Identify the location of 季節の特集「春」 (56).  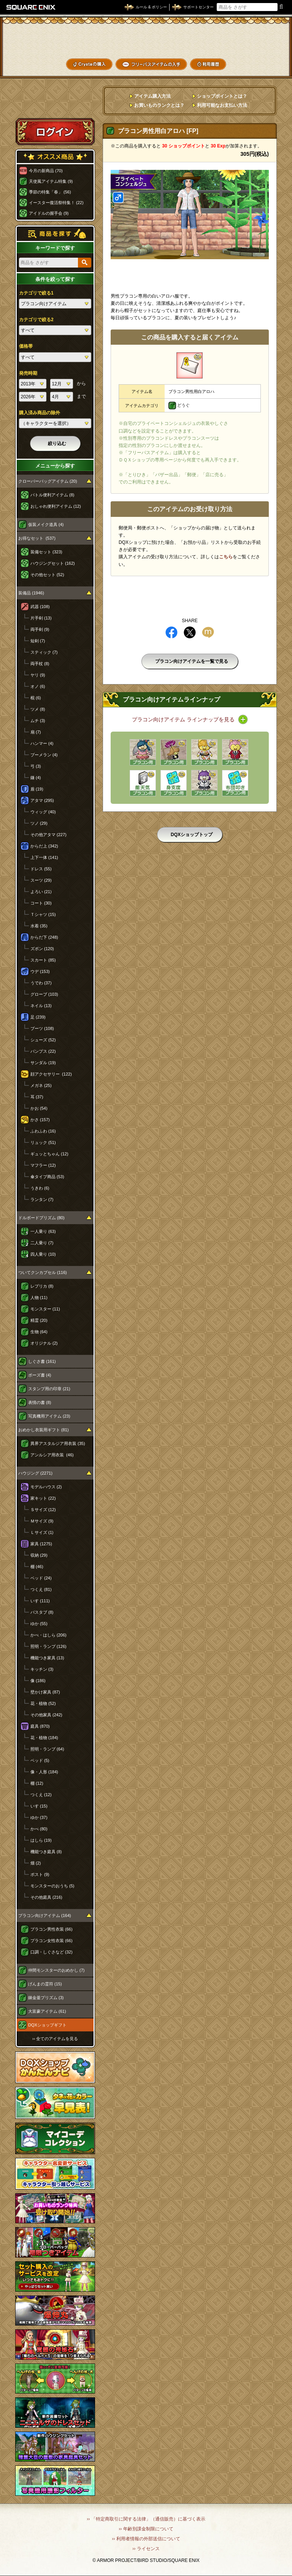
(50, 192).